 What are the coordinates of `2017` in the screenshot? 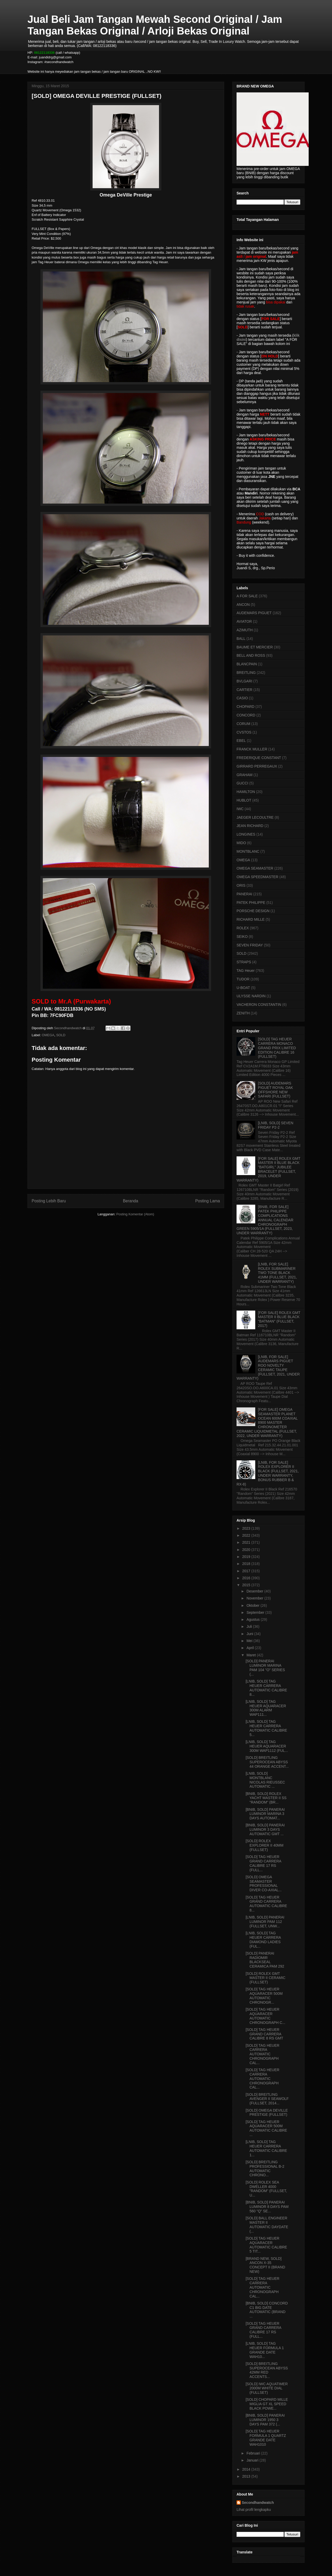 It's located at (246, 1571).